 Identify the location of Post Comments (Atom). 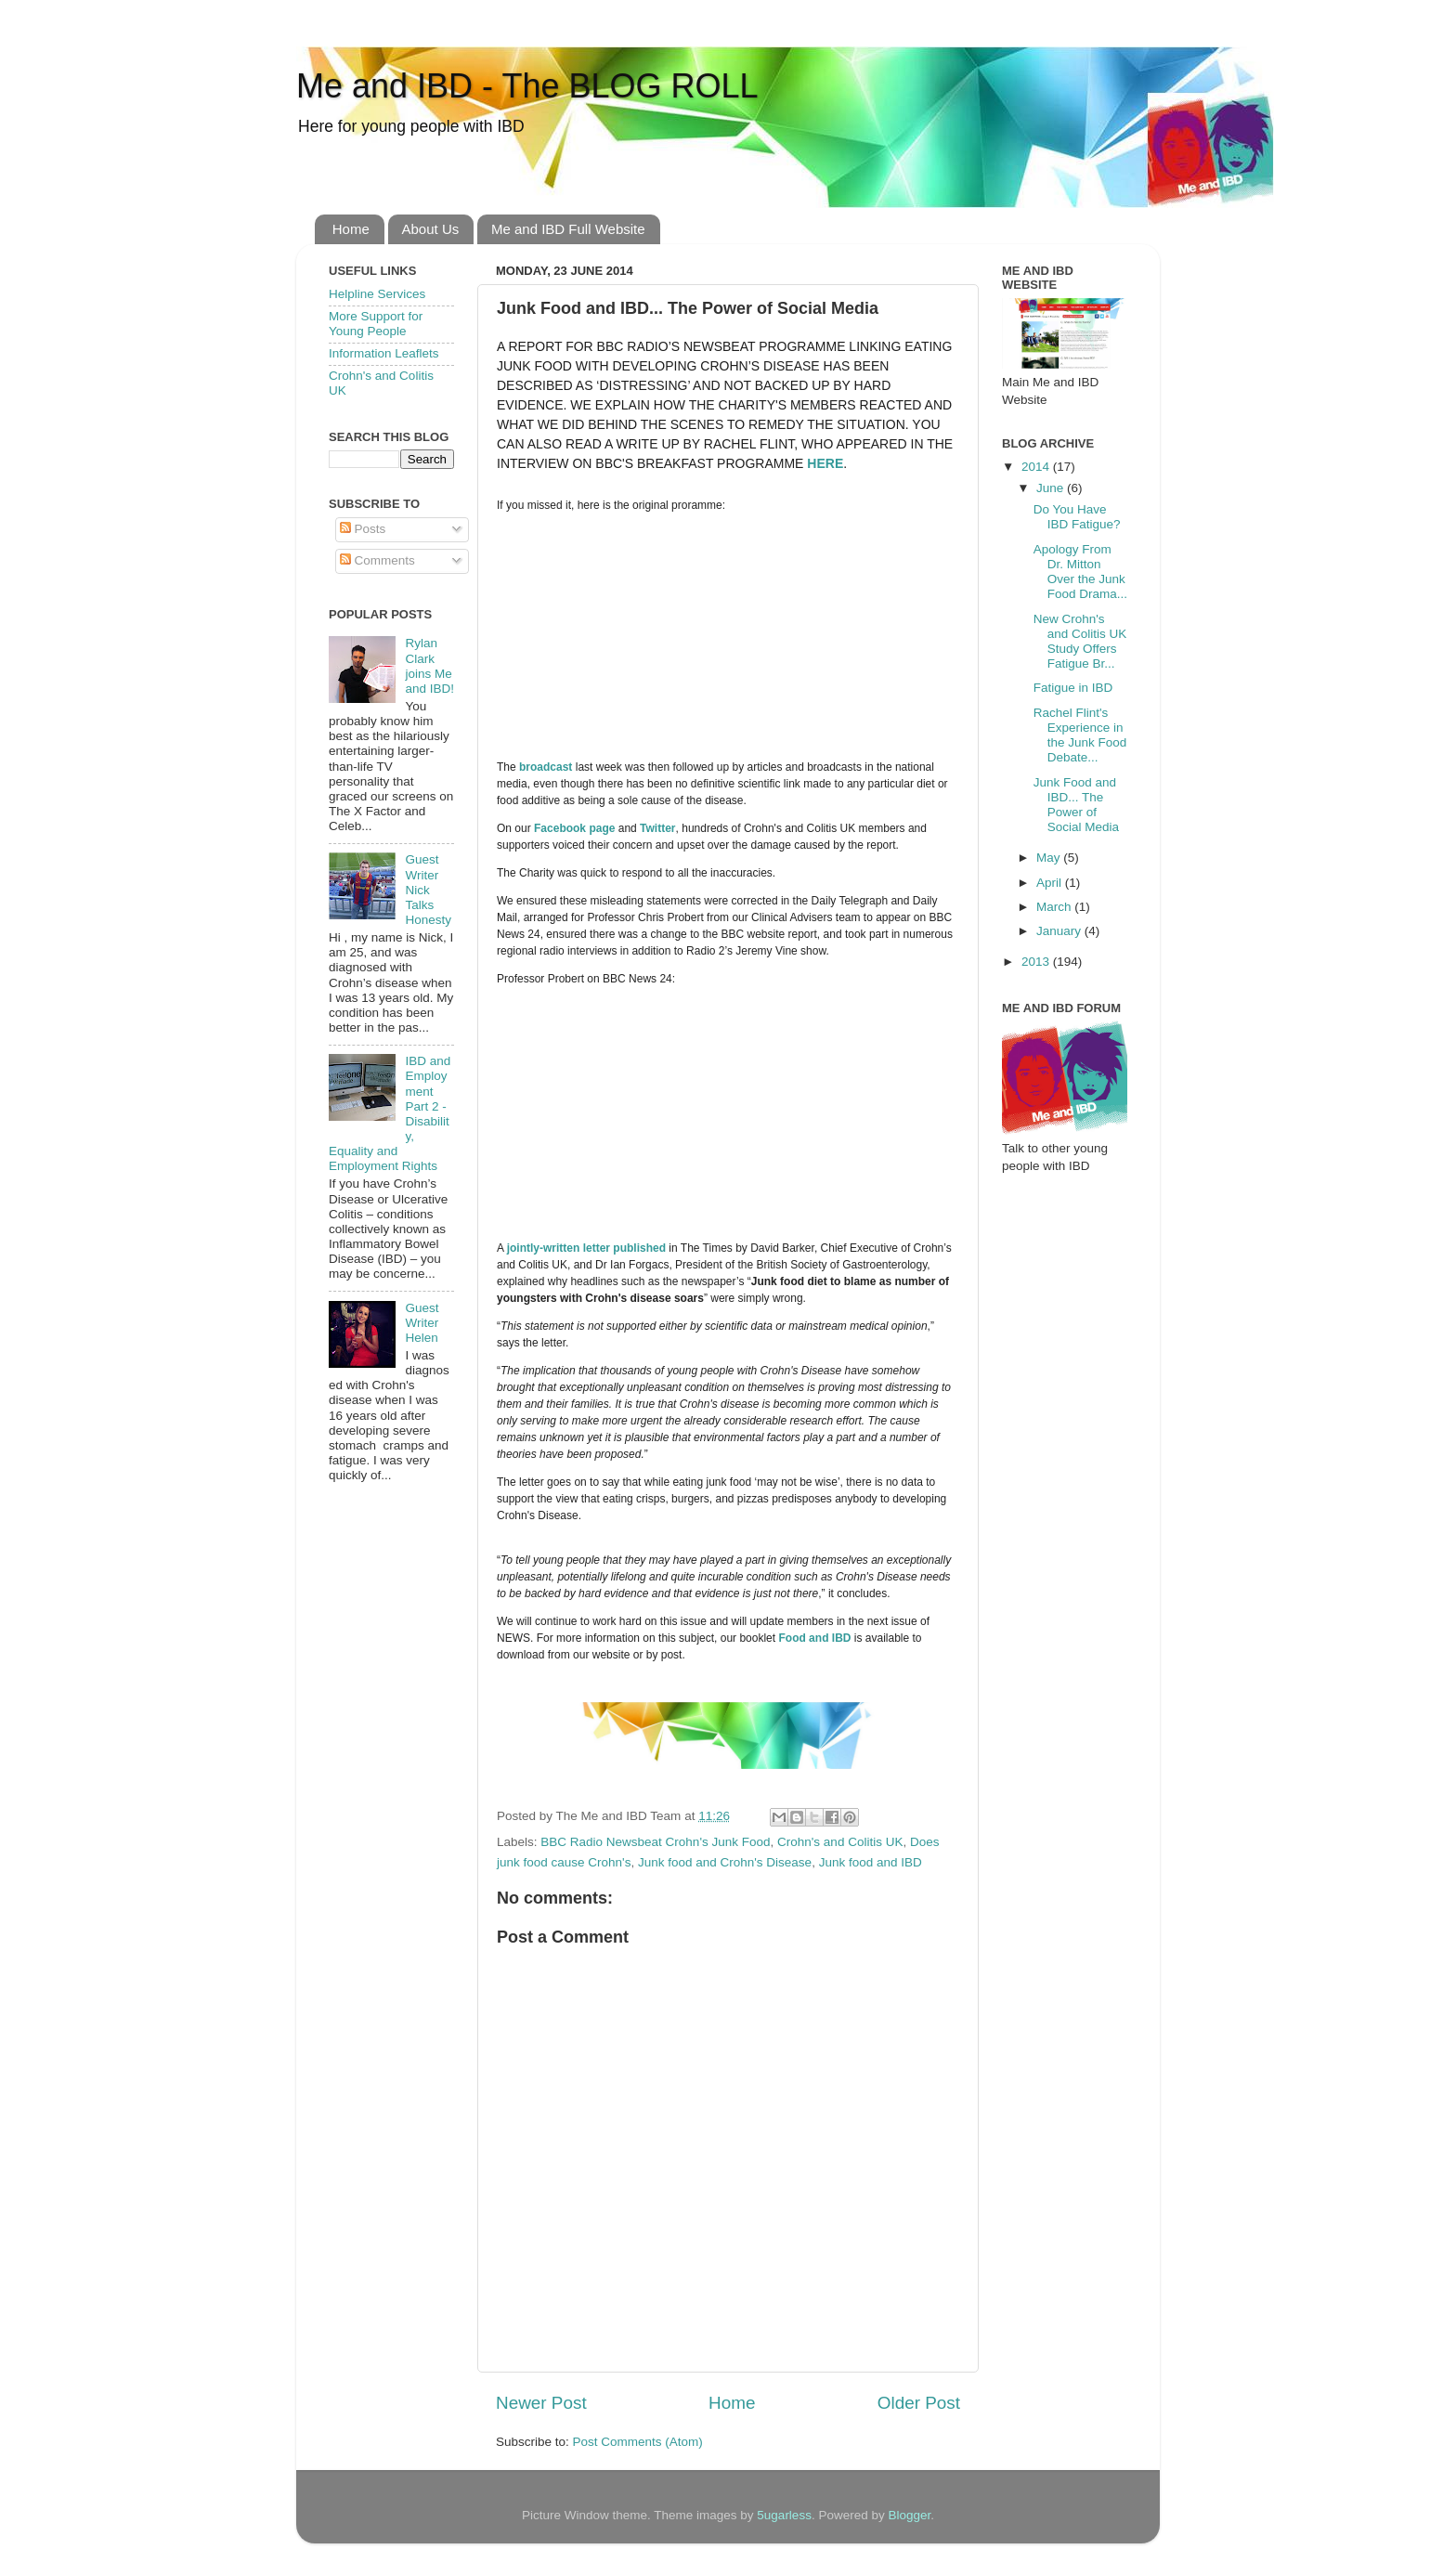
(638, 2442).